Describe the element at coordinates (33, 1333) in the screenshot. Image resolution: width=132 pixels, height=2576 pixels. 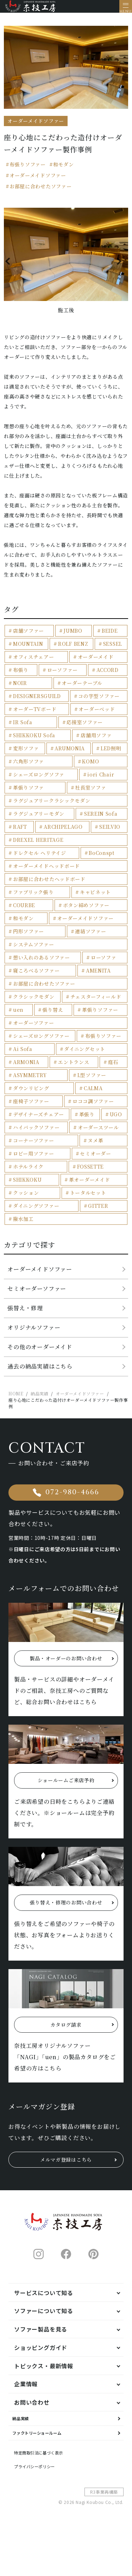
I see `オリジナルソファー` at that location.